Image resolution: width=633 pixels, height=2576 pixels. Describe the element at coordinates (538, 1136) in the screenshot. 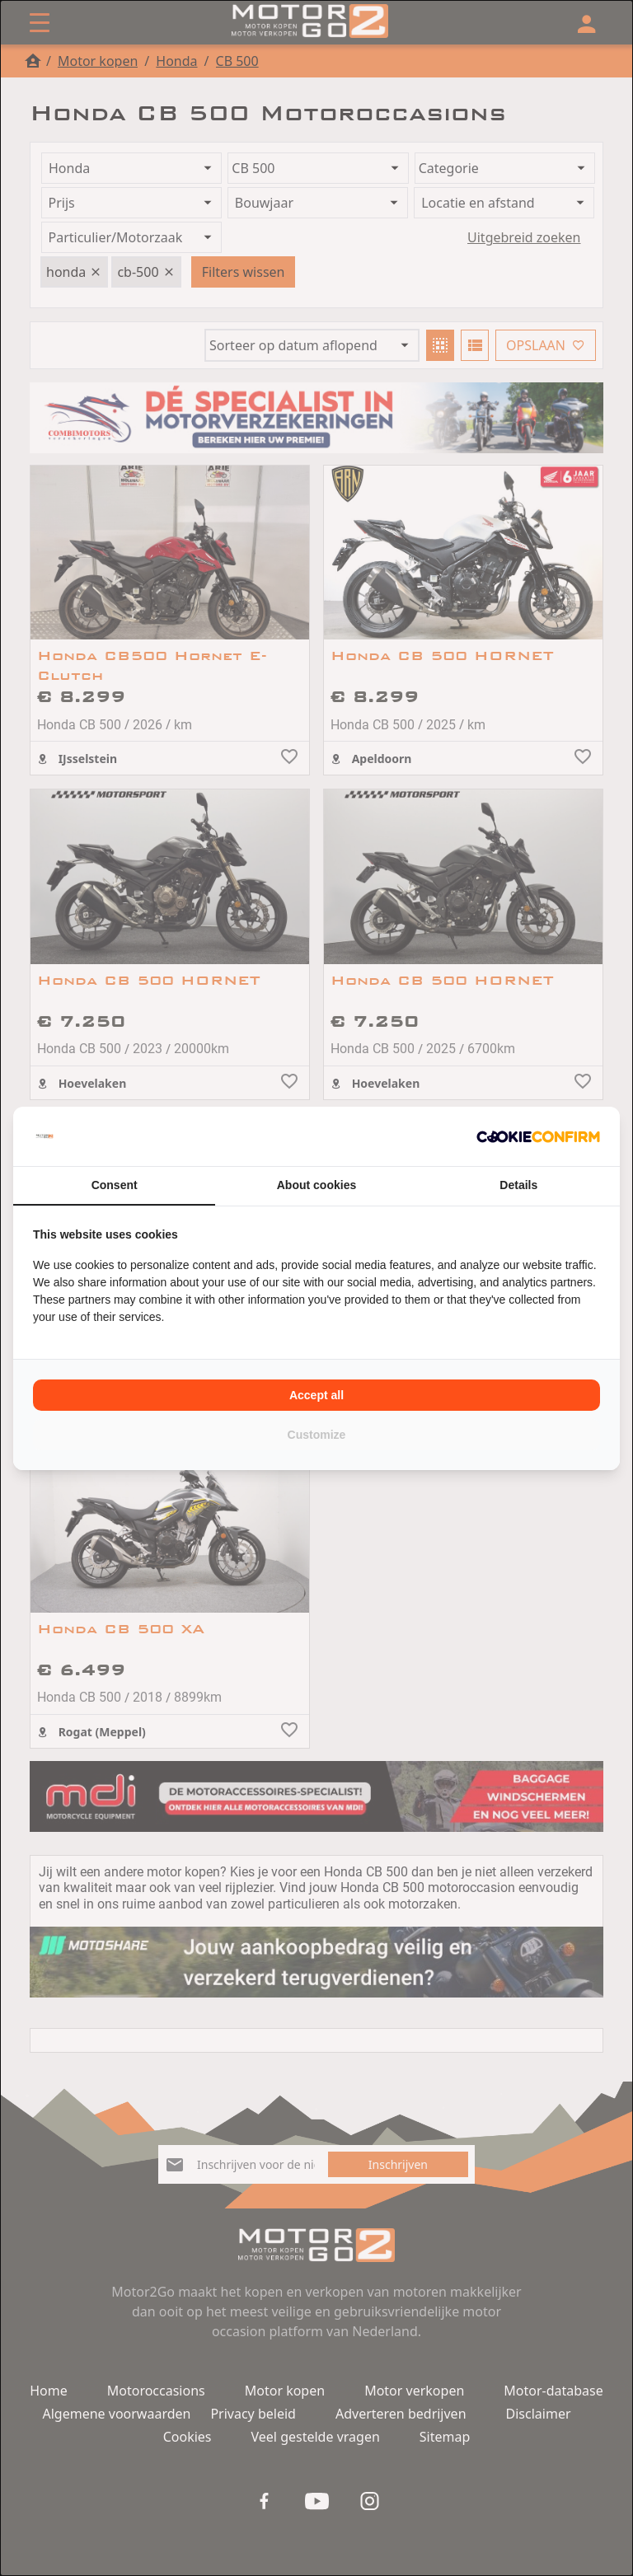

I see `[Cookie Confirm - opens in a new window]` at that location.